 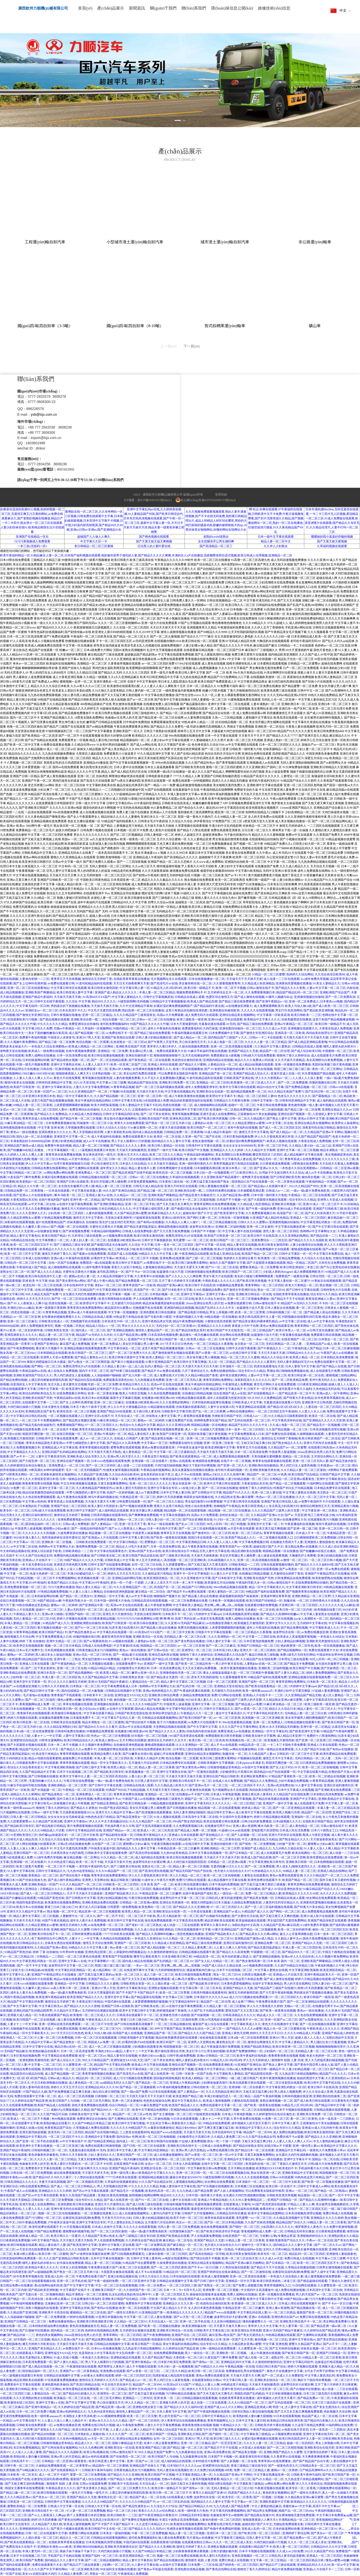 What do you see at coordinates (40, 1118) in the screenshot?
I see `青青草原成人在线免费视频` at bounding box center [40, 1118].